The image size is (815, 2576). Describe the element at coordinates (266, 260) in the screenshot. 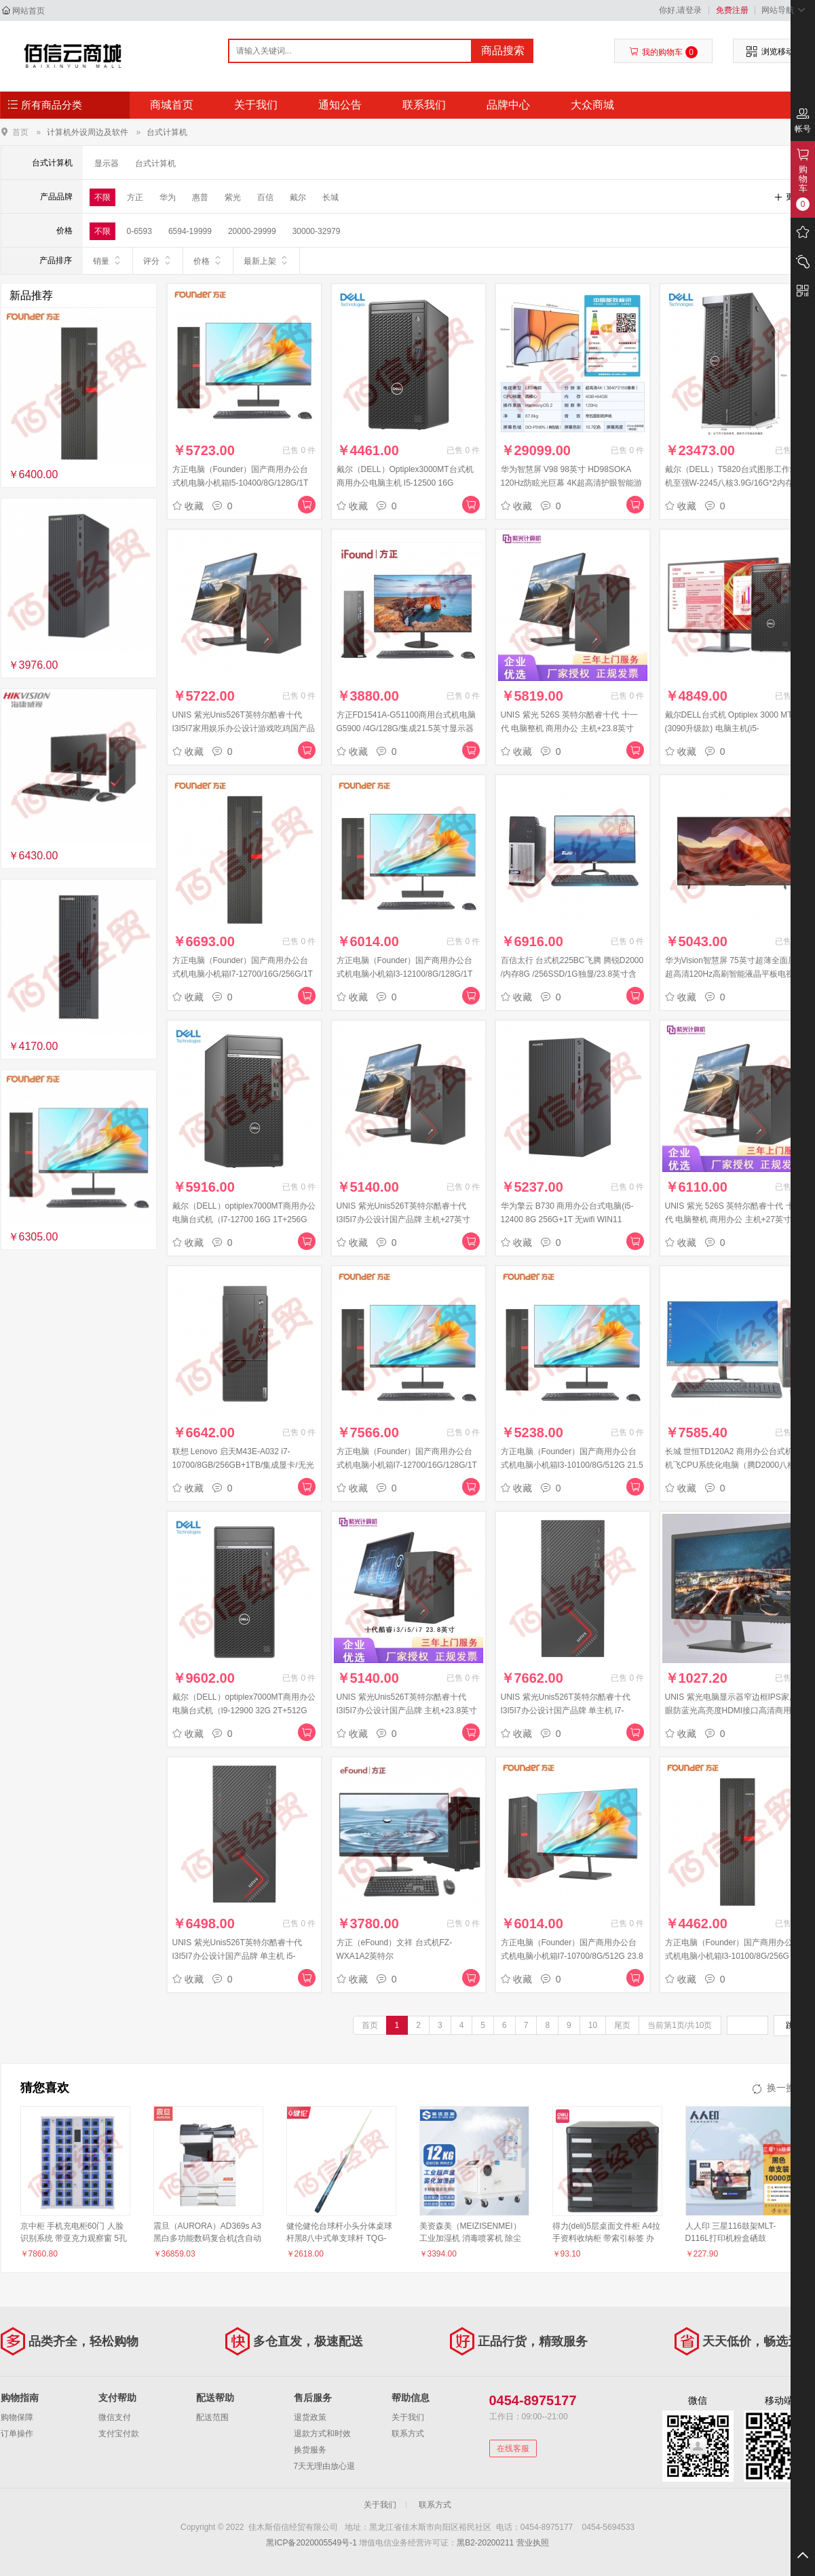

I see `最新上架` at that location.